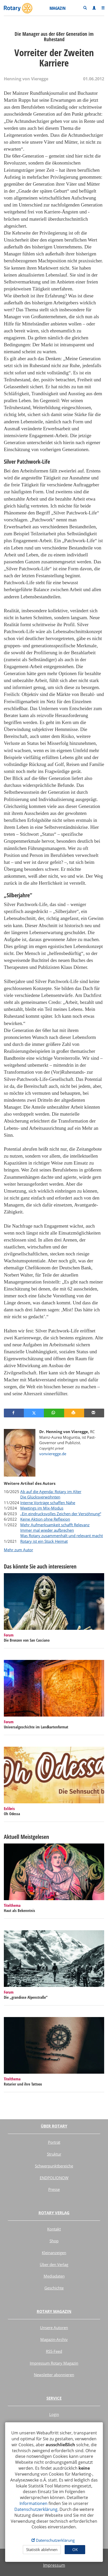  Describe the element at coordinates (44, 1541) in the screenshot. I see `Rotary ist ein Stück Heimat` at that location.